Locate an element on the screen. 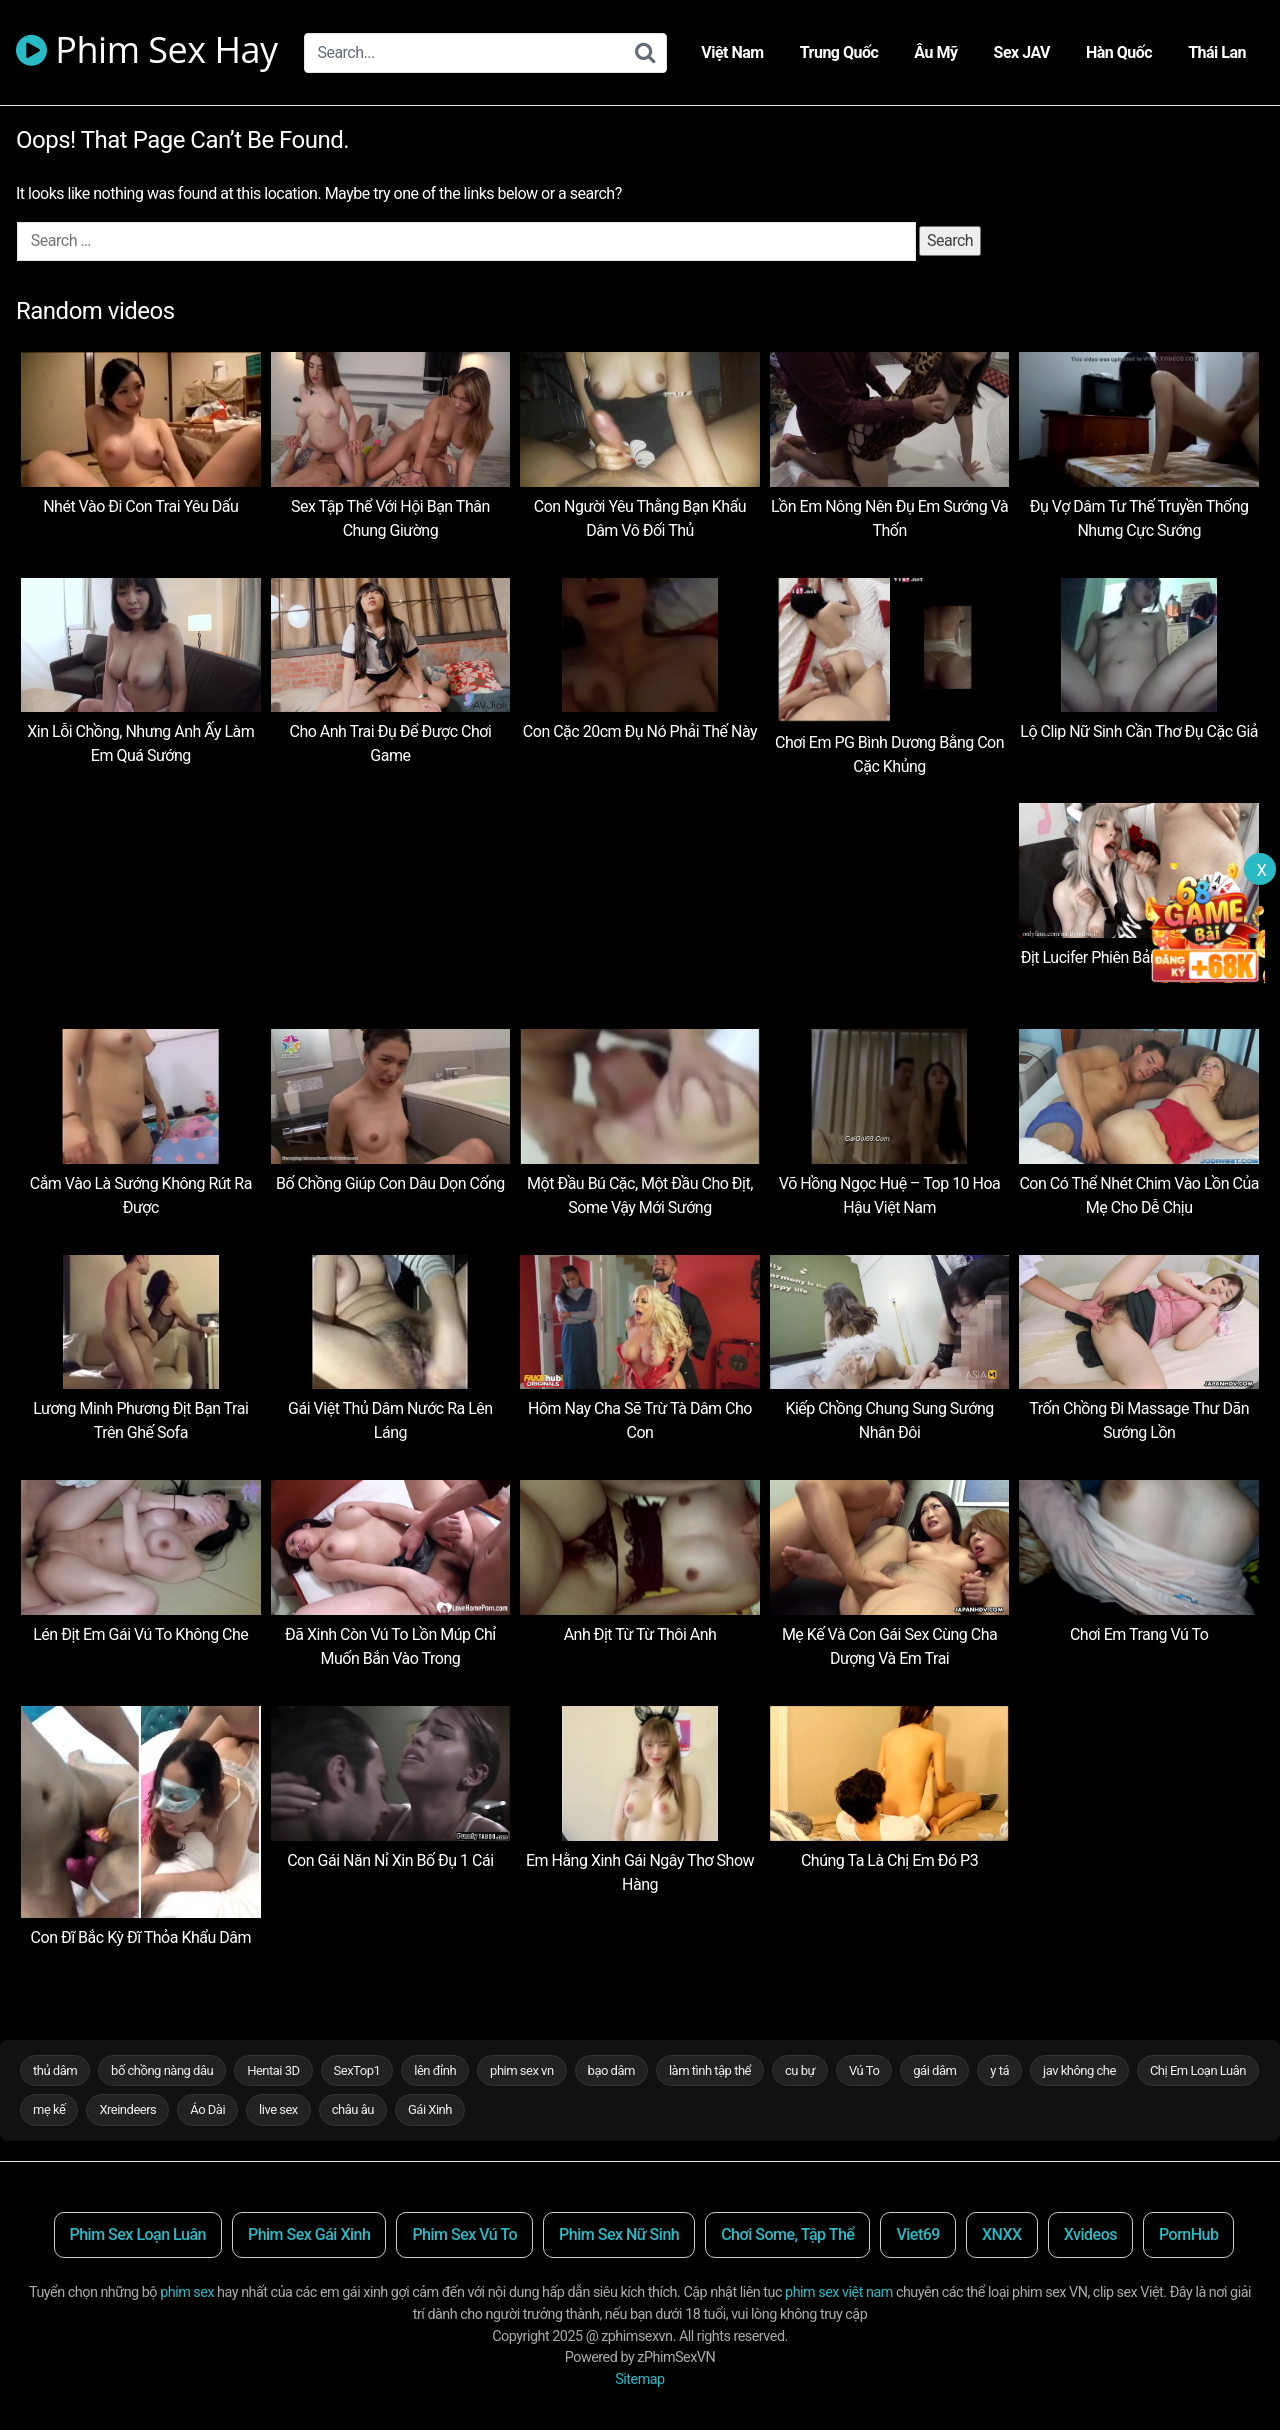 This screenshot has width=1280, height=2430. jav không che is located at coordinates (1079, 2070).